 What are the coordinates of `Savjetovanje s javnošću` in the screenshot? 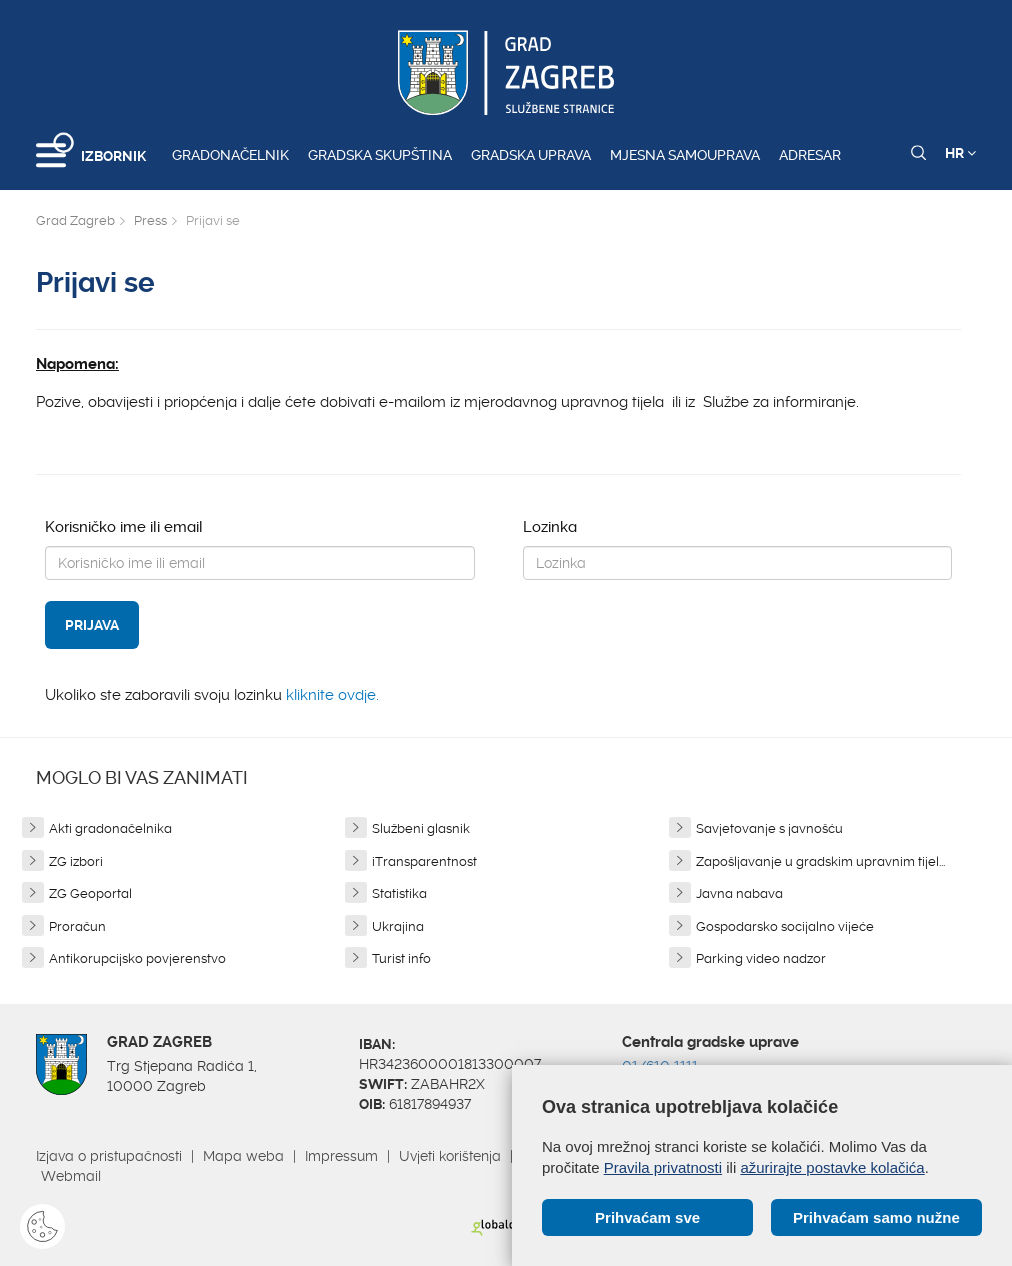 It's located at (769, 828).